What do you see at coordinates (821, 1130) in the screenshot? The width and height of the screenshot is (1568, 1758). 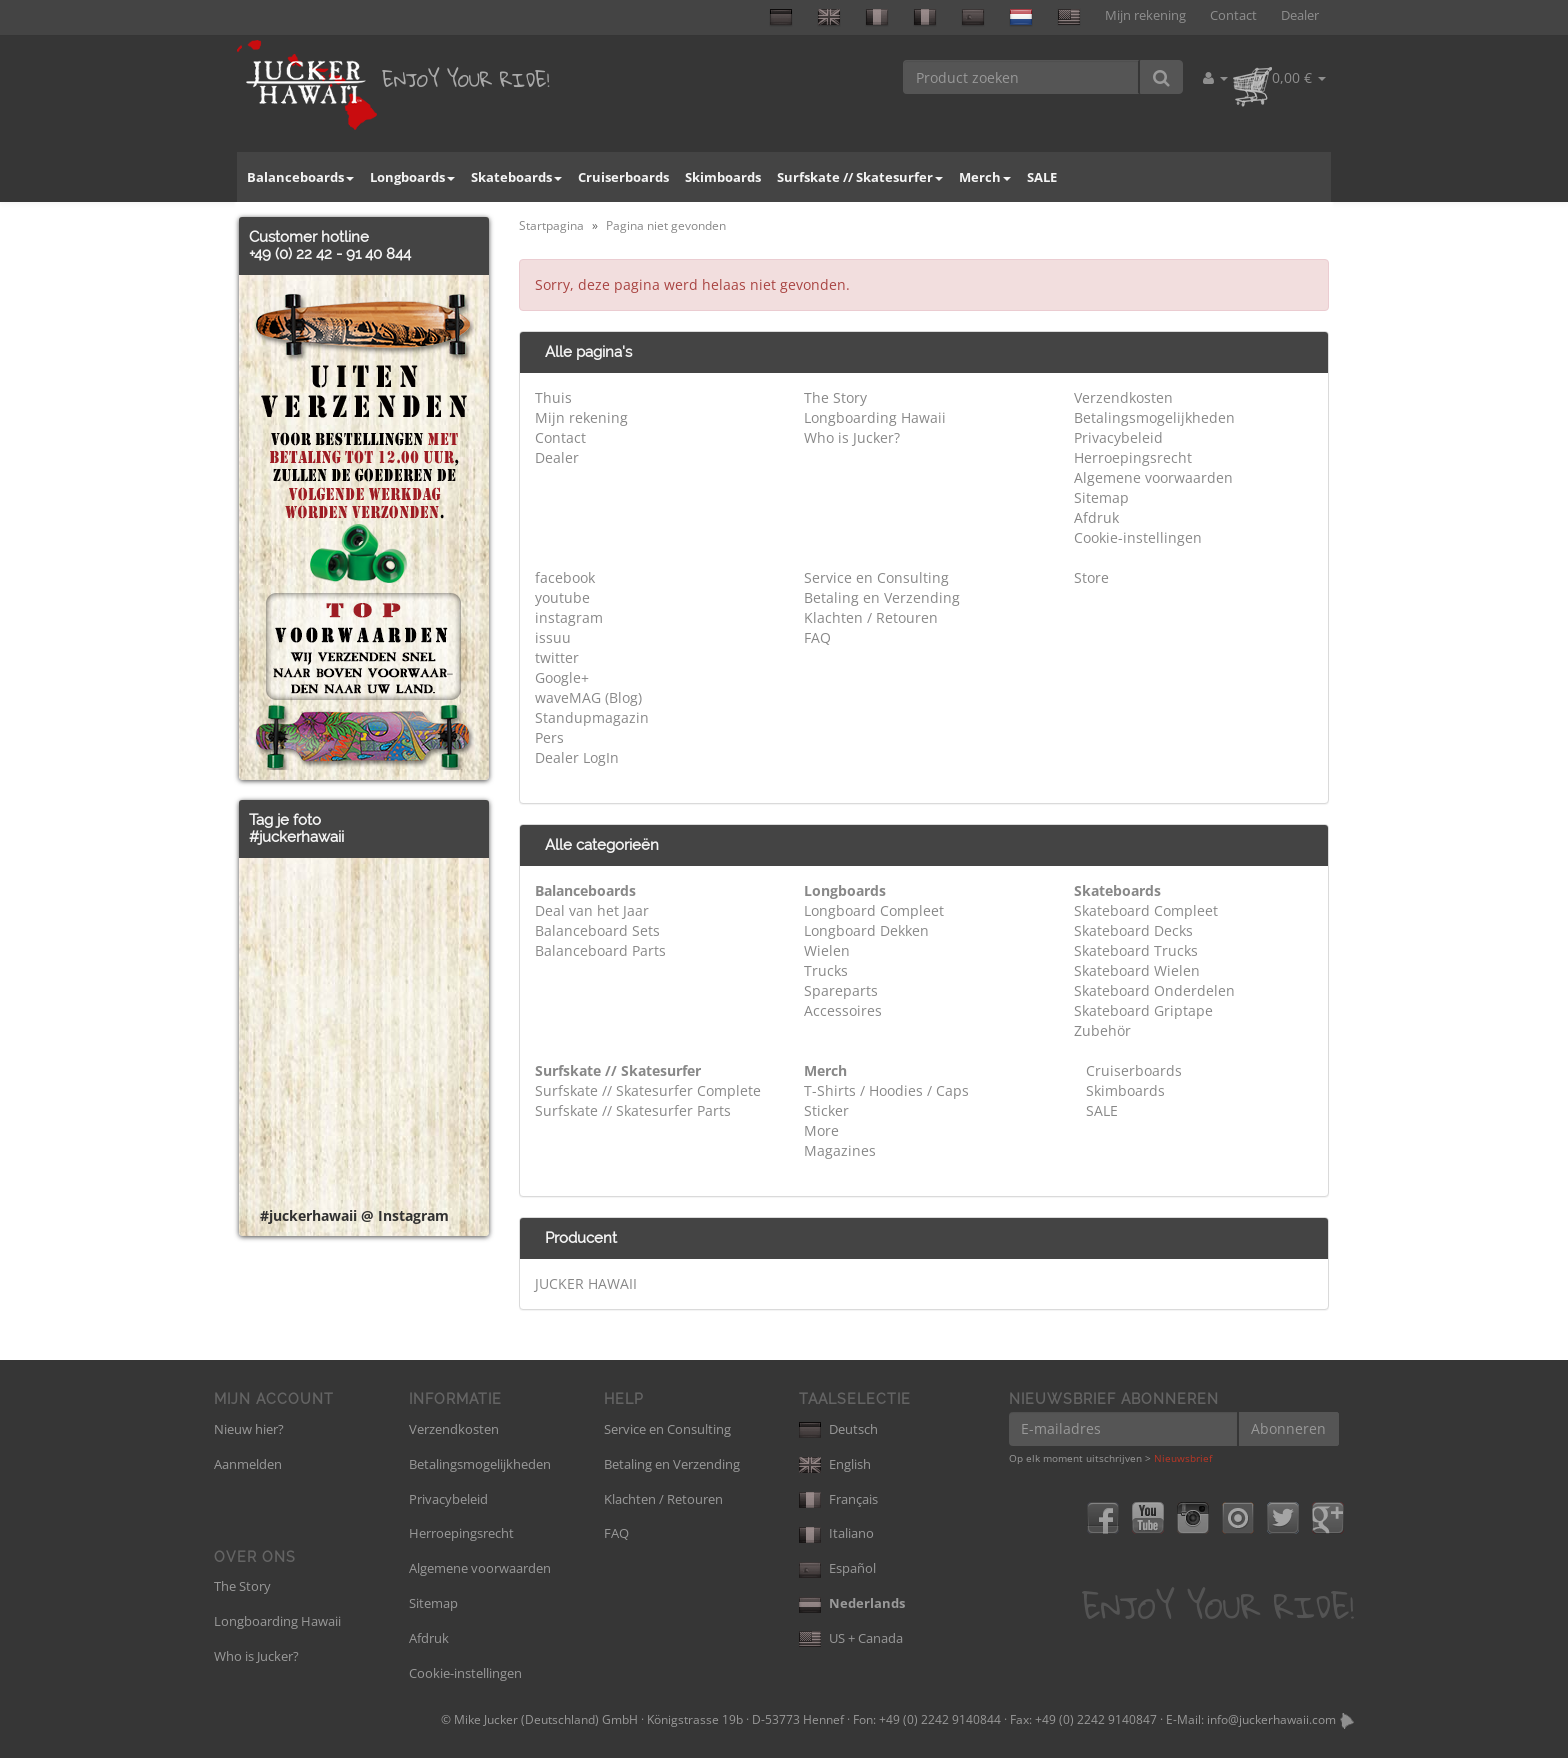 I see `More` at bounding box center [821, 1130].